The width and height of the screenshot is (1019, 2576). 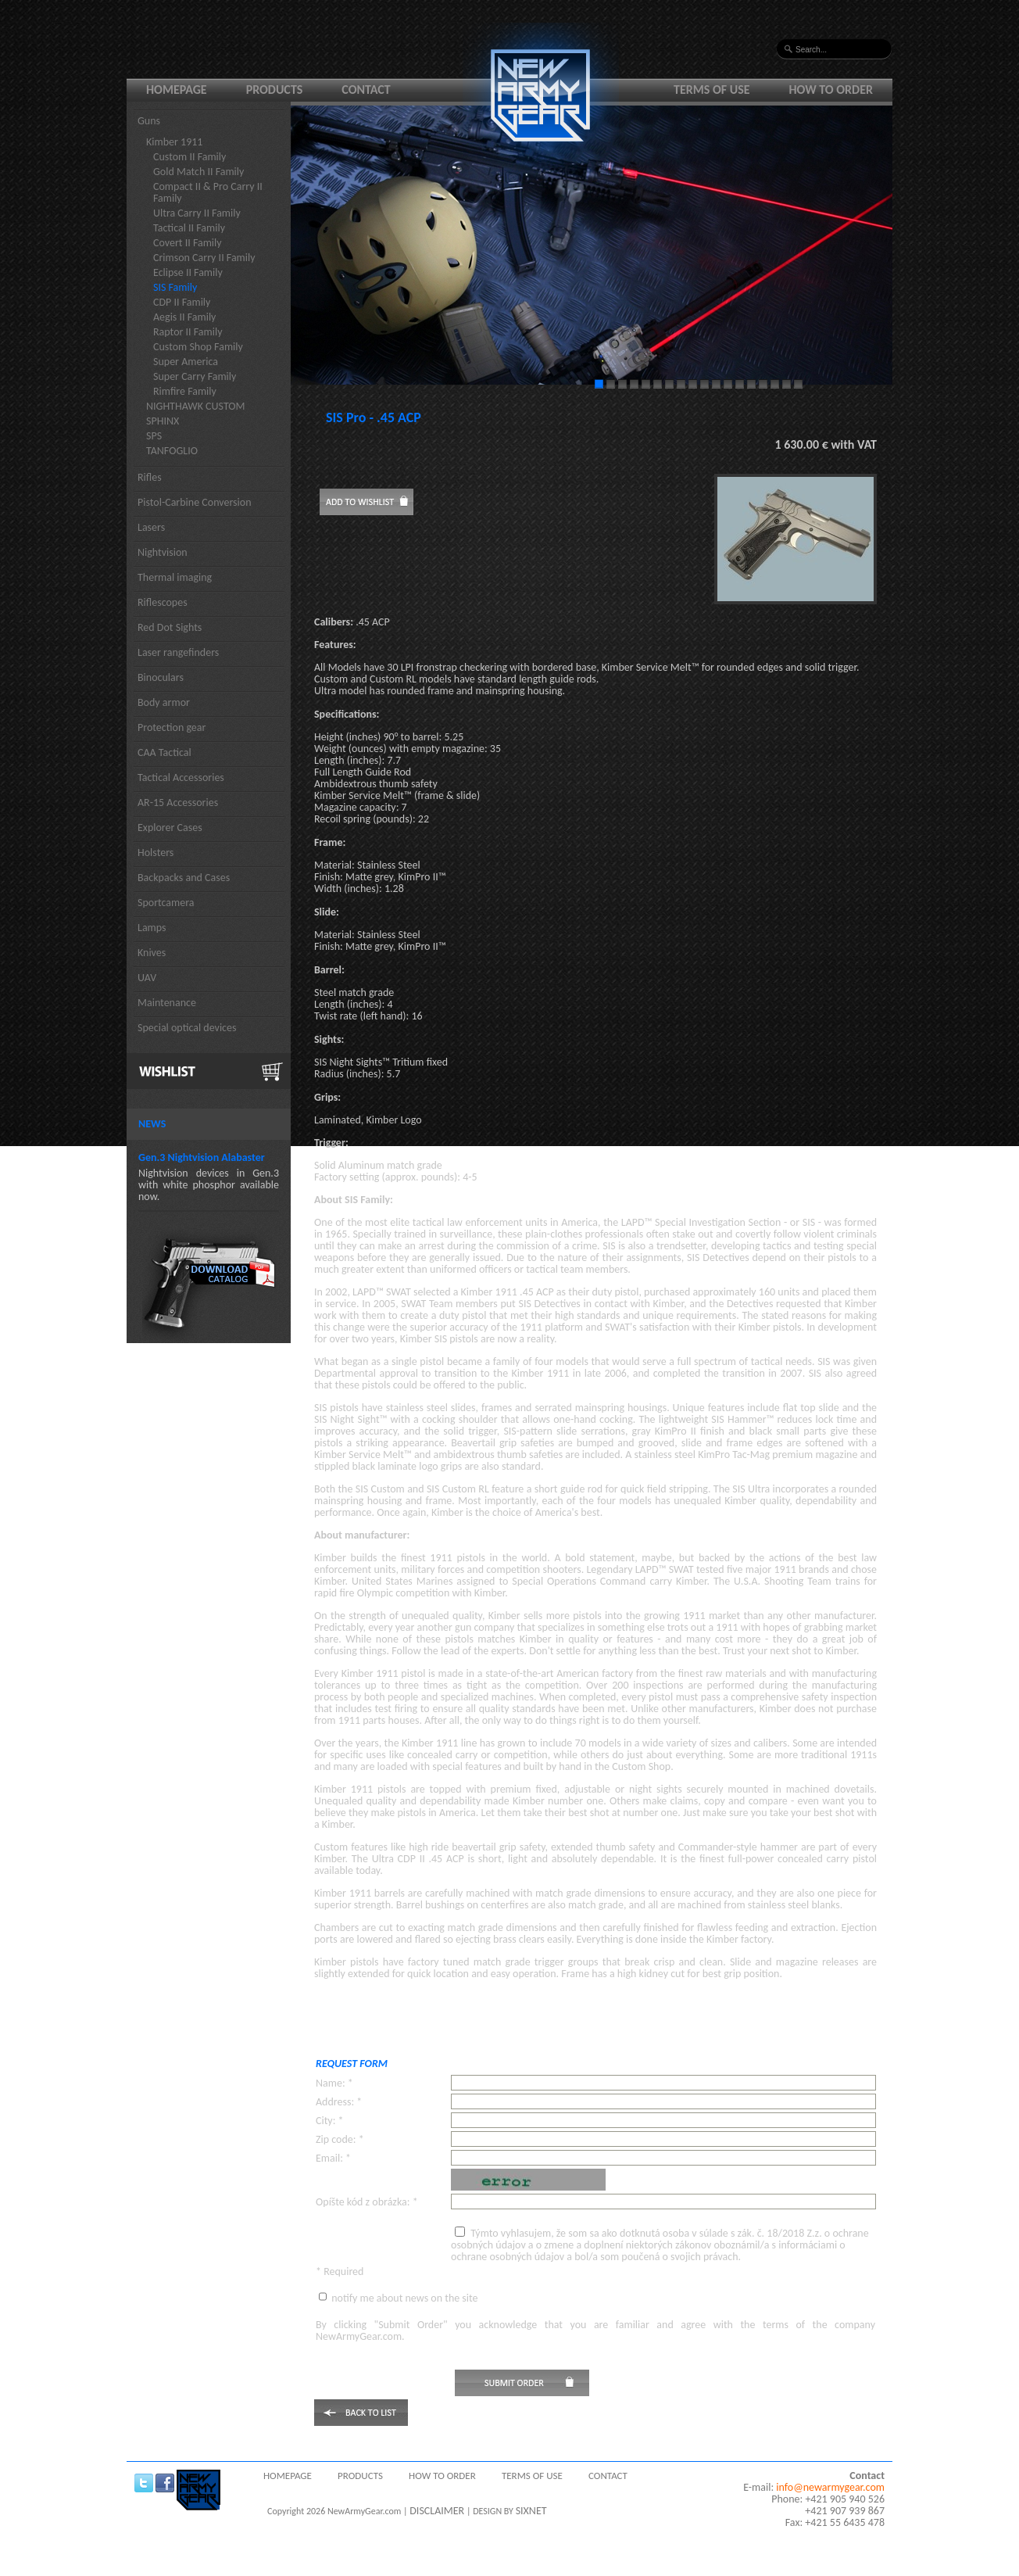 What do you see at coordinates (178, 802) in the screenshot?
I see `AR-15 Accessories` at bounding box center [178, 802].